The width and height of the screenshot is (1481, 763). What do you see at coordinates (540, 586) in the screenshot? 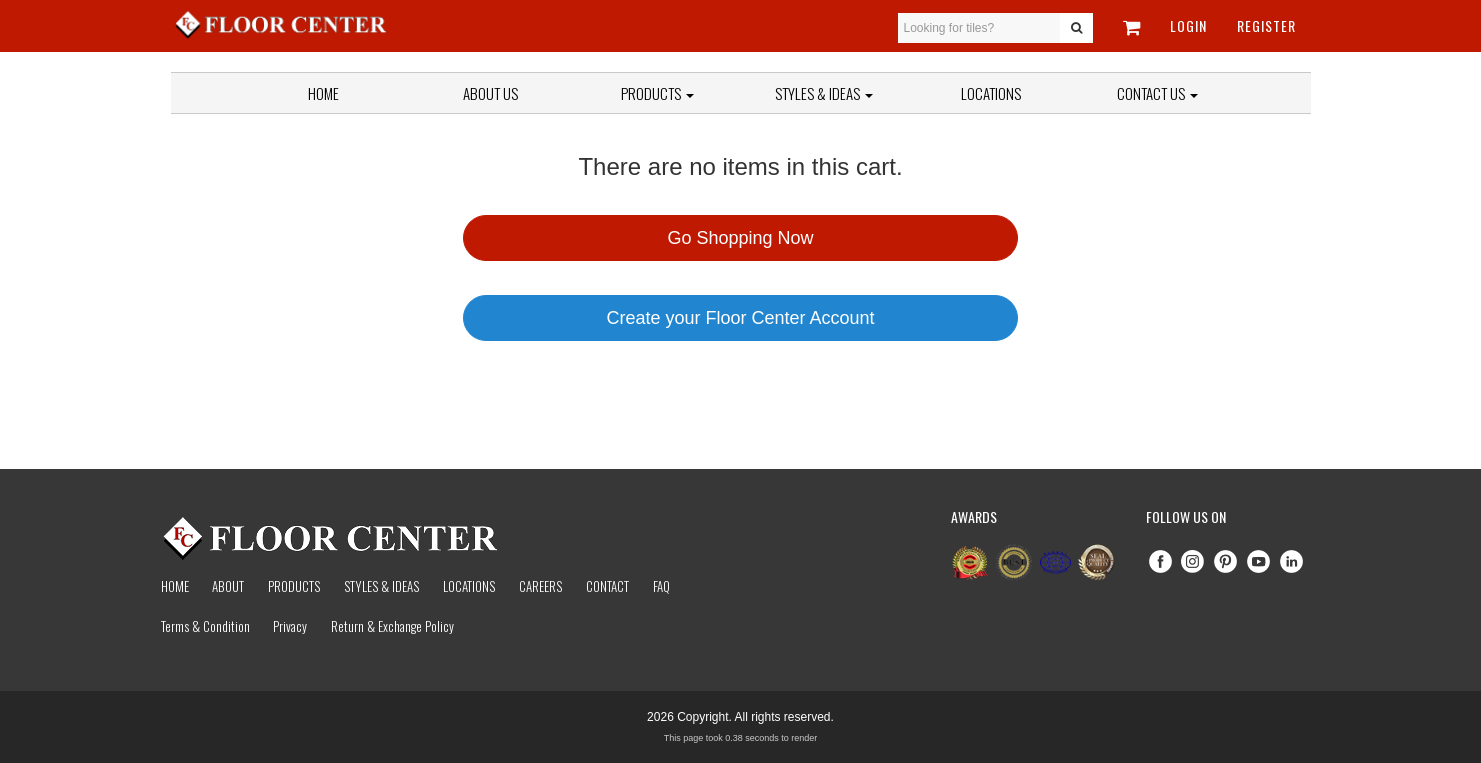
I see `Careers` at bounding box center [540, 586].